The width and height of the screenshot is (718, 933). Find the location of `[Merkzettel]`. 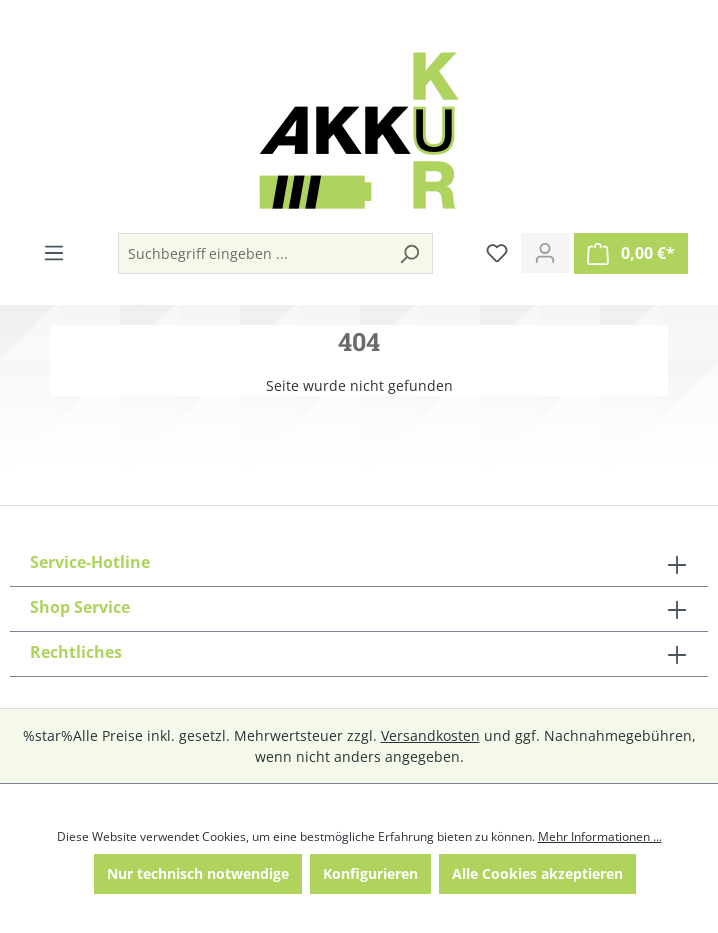

[Merkzettel] is located at coordinates (497, 253).